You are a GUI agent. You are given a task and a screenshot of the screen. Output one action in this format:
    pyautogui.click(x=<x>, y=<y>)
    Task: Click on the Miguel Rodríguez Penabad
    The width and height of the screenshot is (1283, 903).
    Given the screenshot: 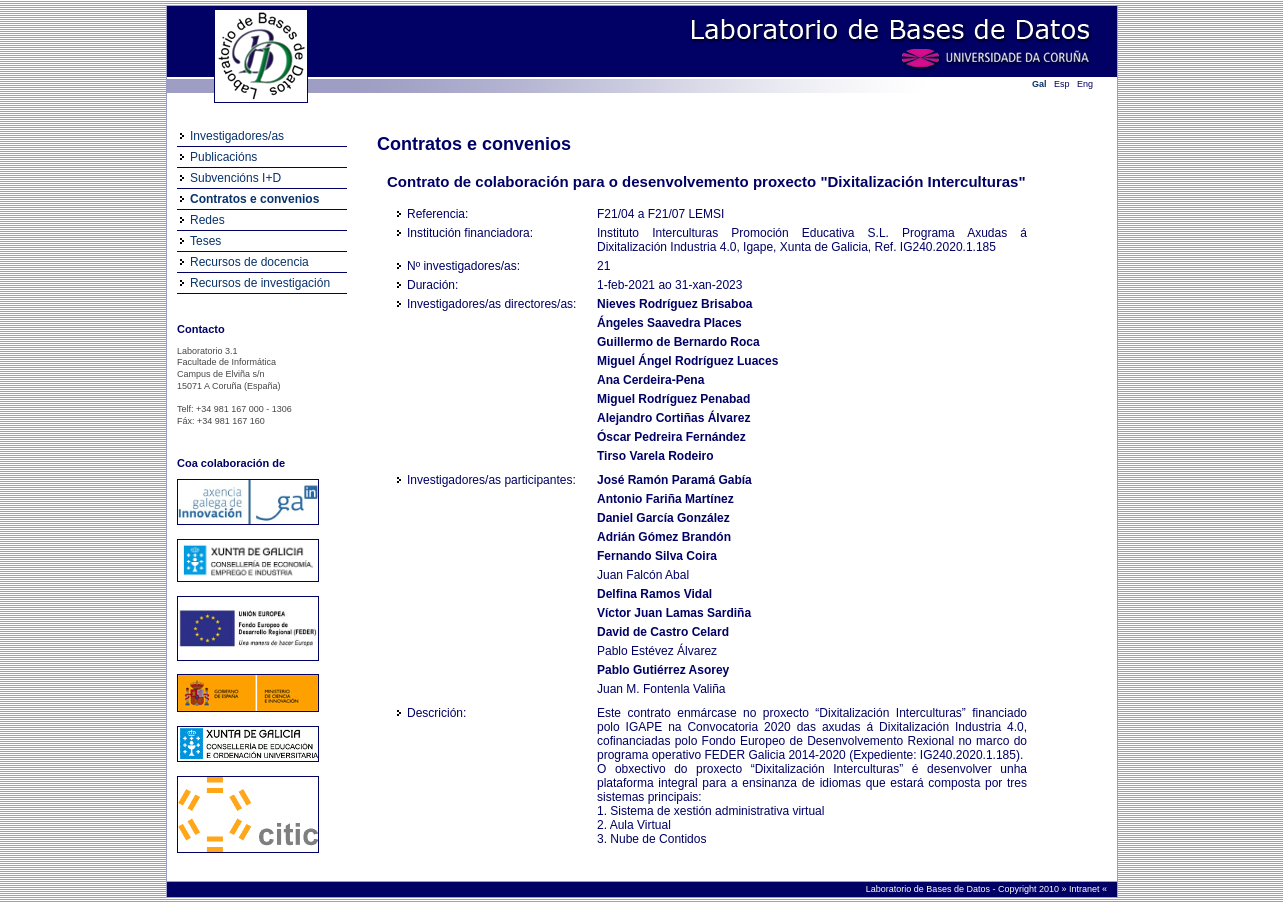 What is the action you would take?
    pyautogui.click(x=673, y=399)
    